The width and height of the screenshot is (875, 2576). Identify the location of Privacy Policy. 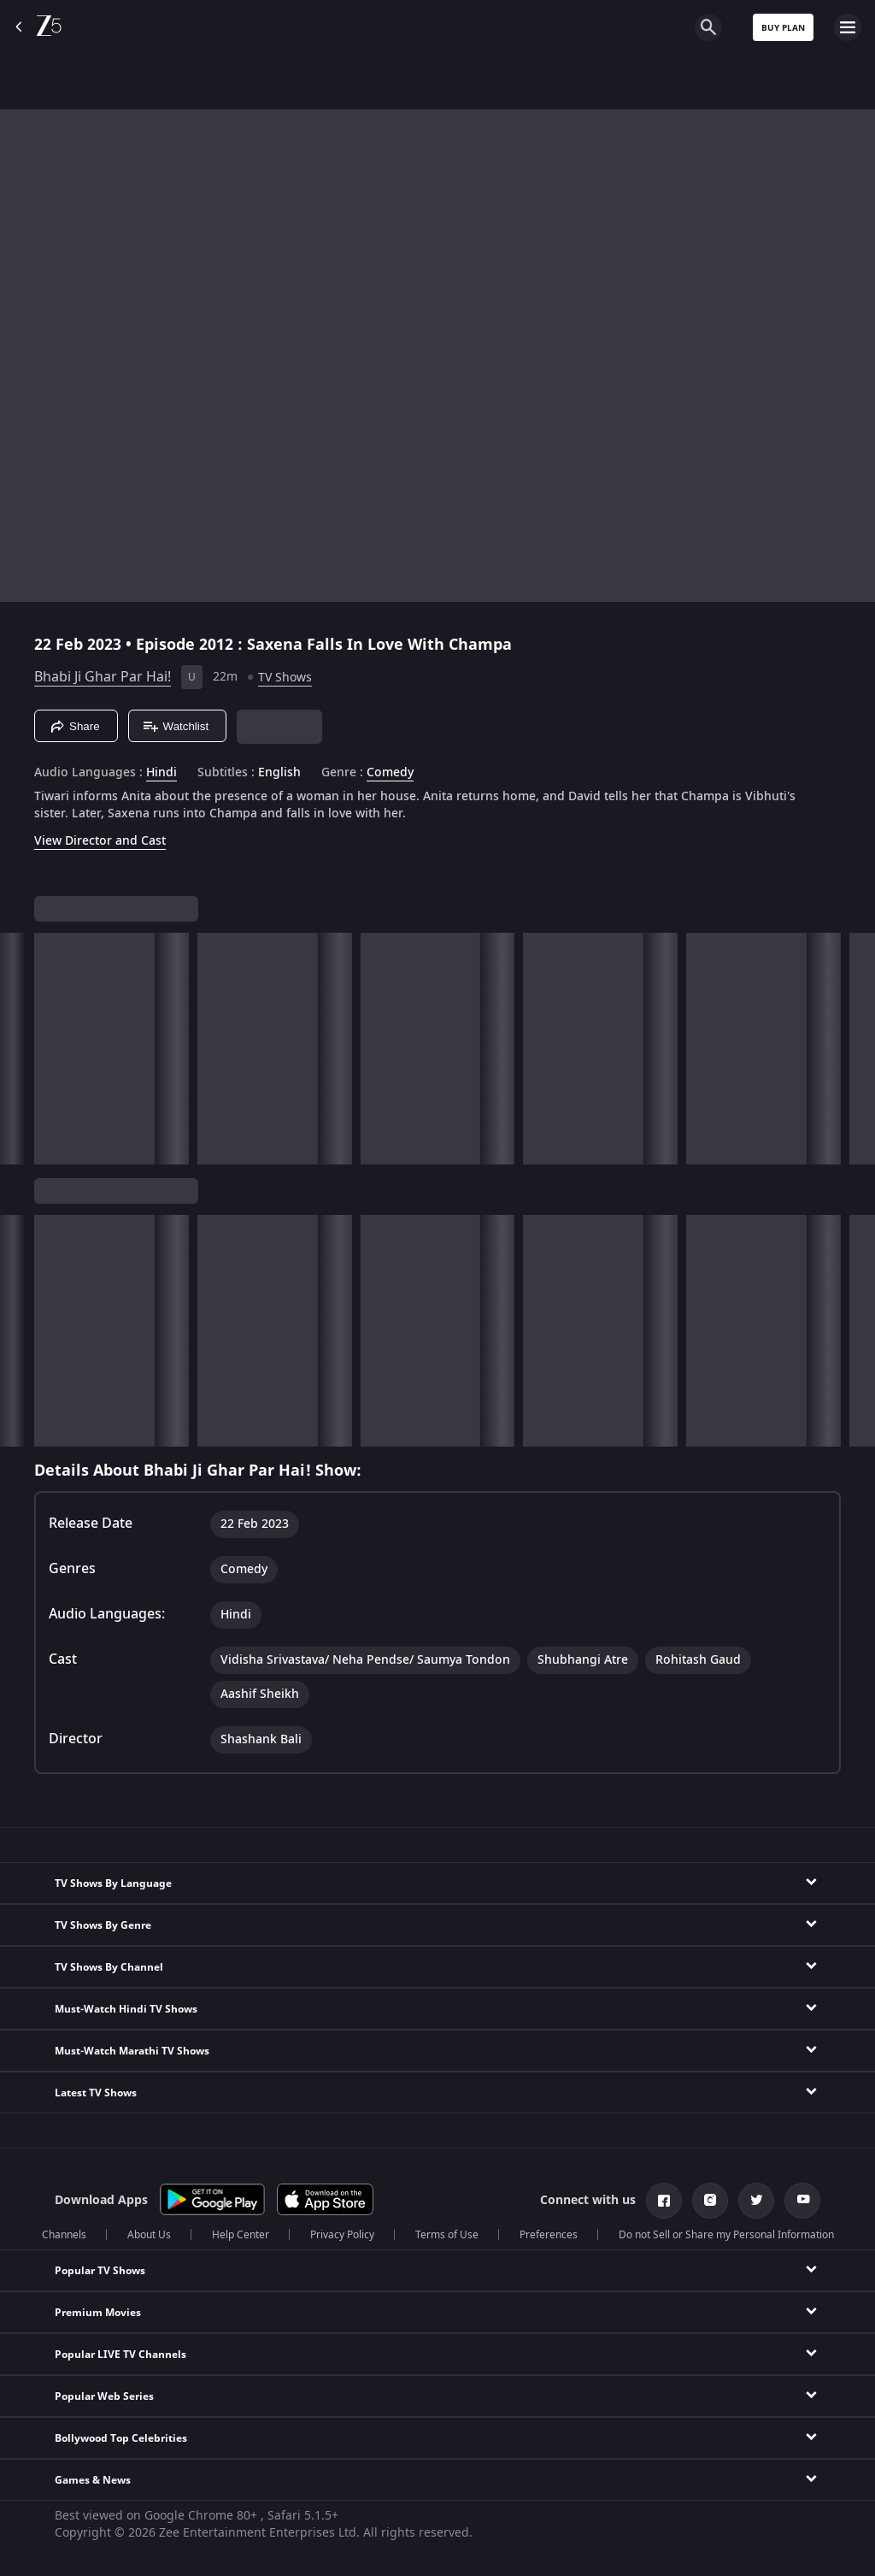
(342, 2235).